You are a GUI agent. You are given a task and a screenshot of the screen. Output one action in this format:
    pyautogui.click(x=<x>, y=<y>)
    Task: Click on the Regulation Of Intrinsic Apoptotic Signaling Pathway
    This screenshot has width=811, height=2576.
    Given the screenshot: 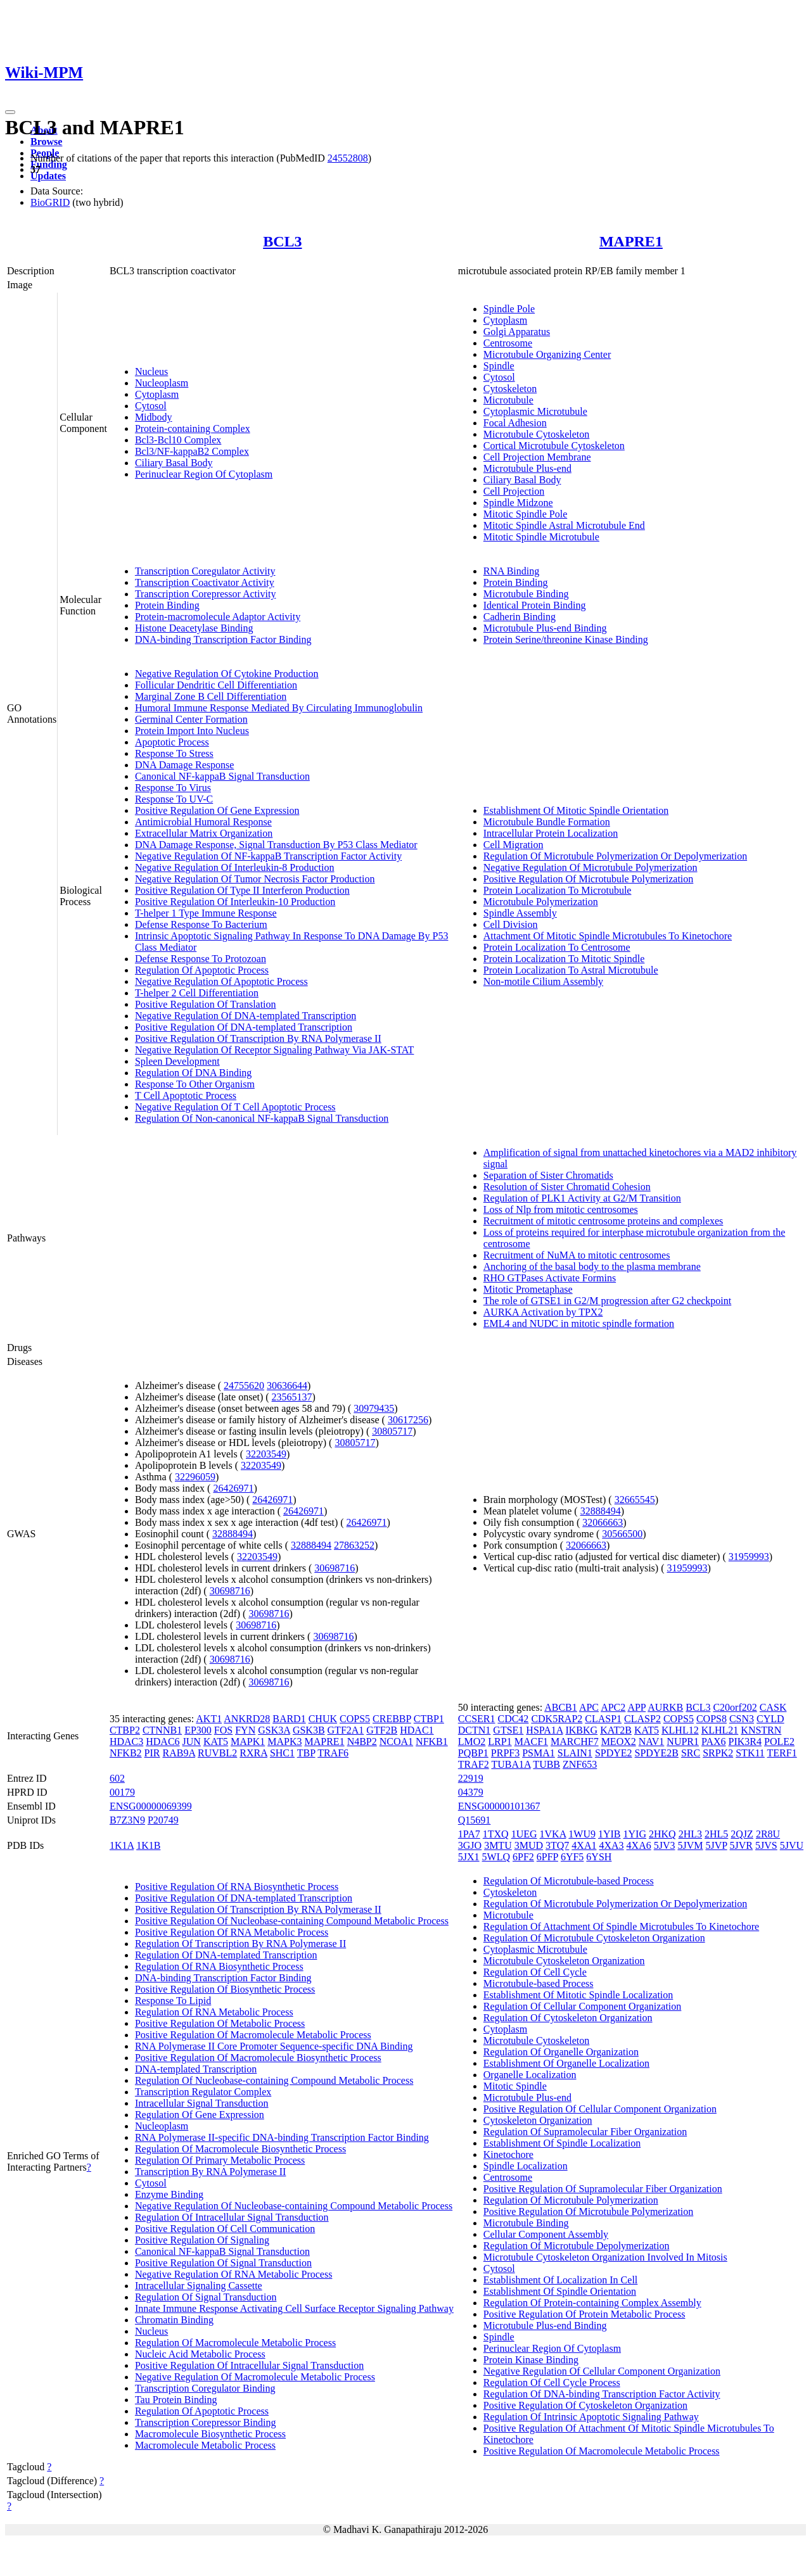 What is the action you would take?
    pyautogui.click(x=591, y=2416)
    